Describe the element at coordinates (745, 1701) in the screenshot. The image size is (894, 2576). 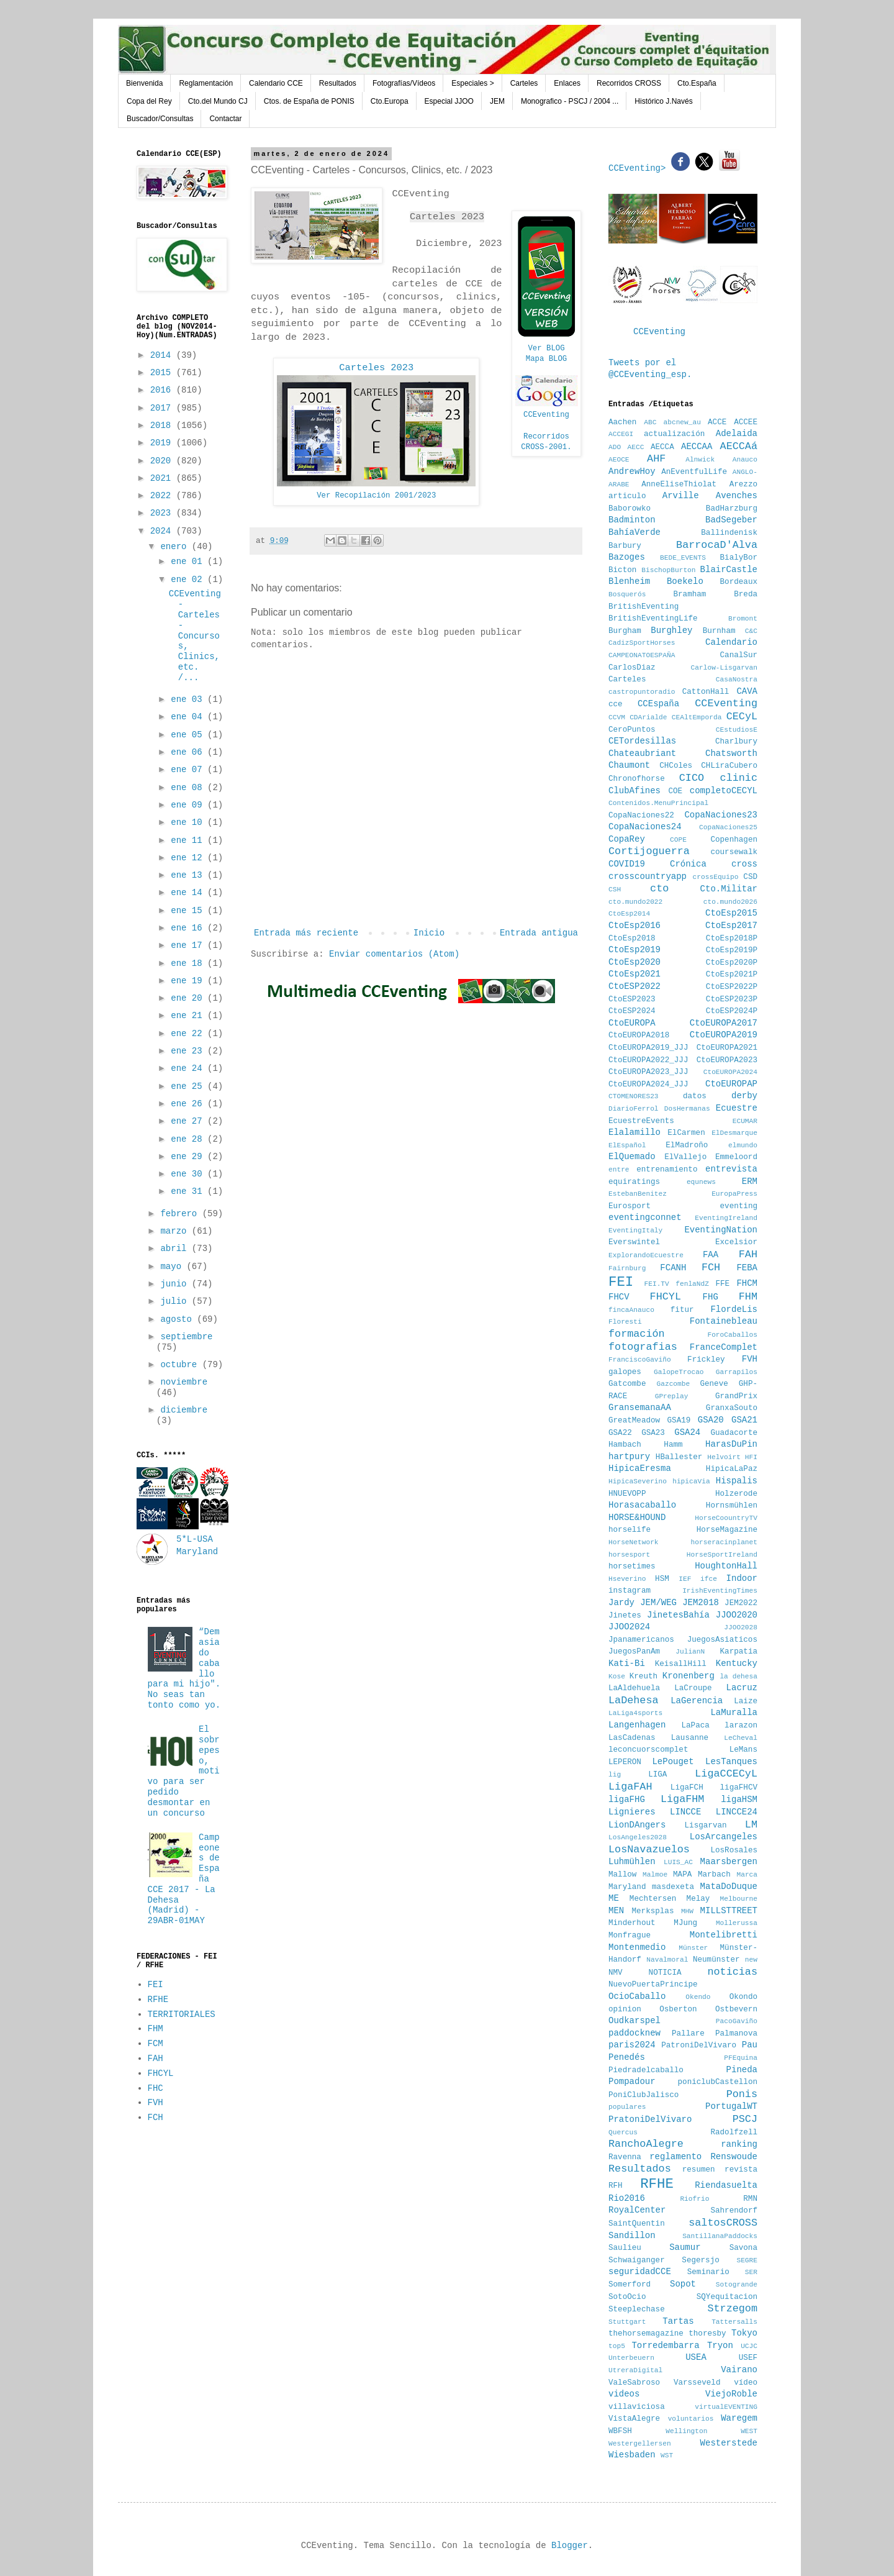
I see `Laize` at that location.